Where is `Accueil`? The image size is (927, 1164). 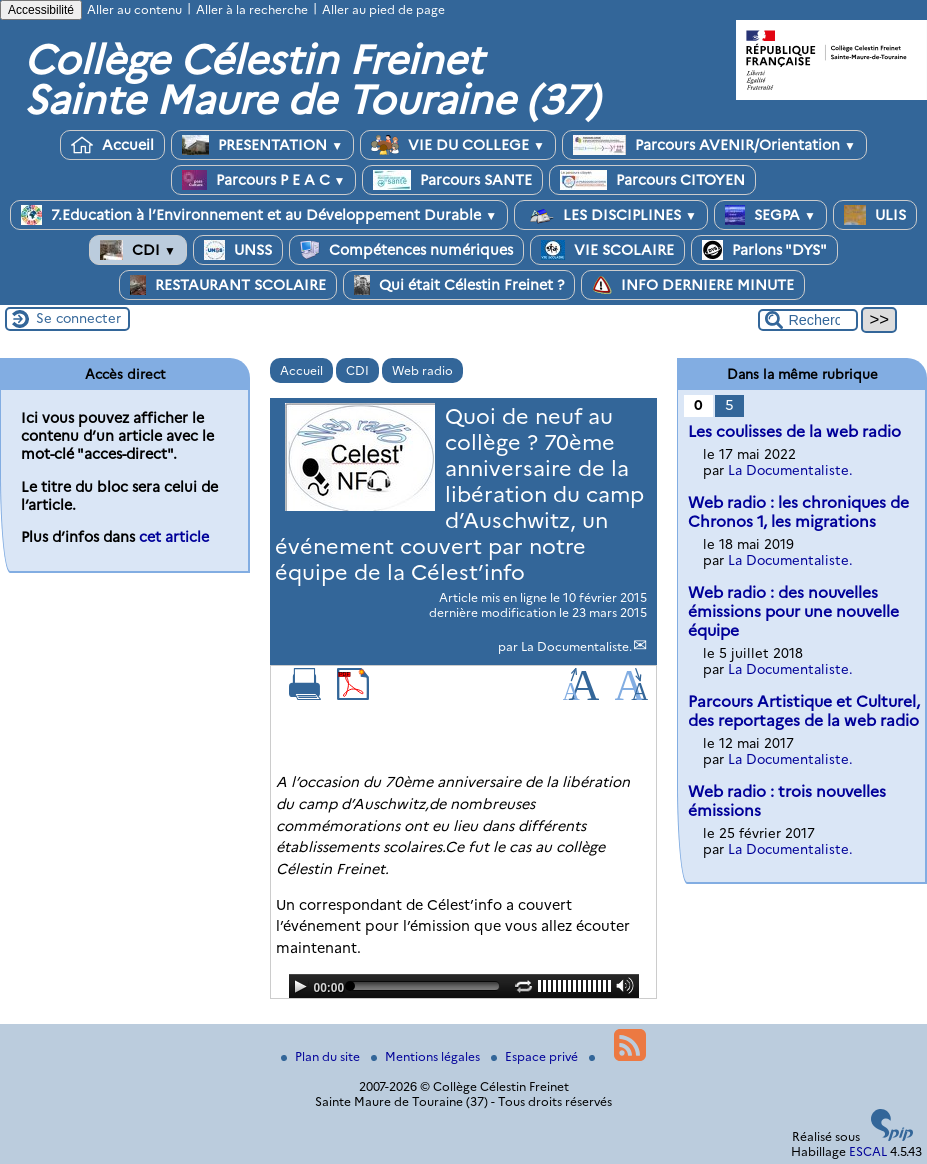
Accueil is located at coordinates (112, 145).